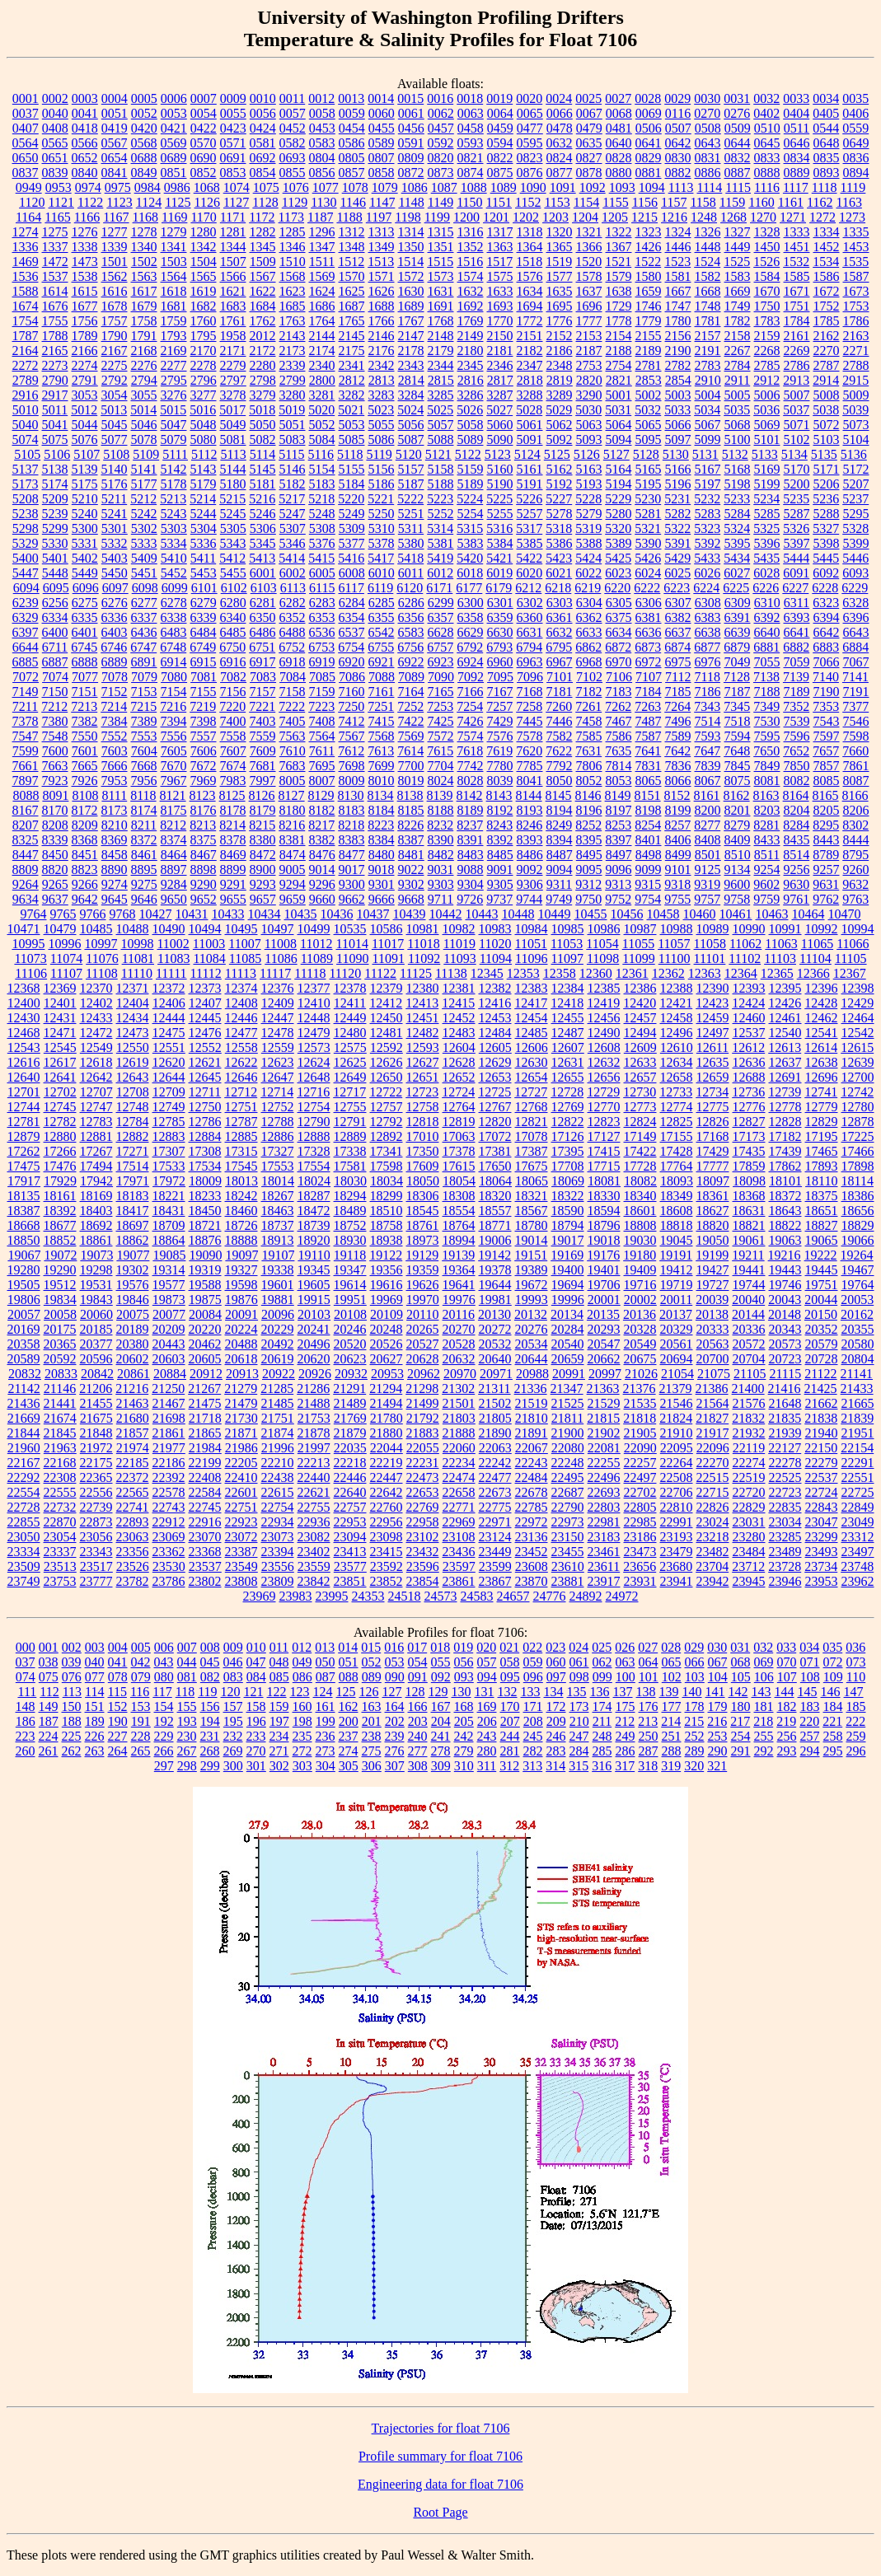 This screenshot has width=881, height=2576. Describe the element at coordinates (352, 365) in the screenshot. I see `2341` at that location.